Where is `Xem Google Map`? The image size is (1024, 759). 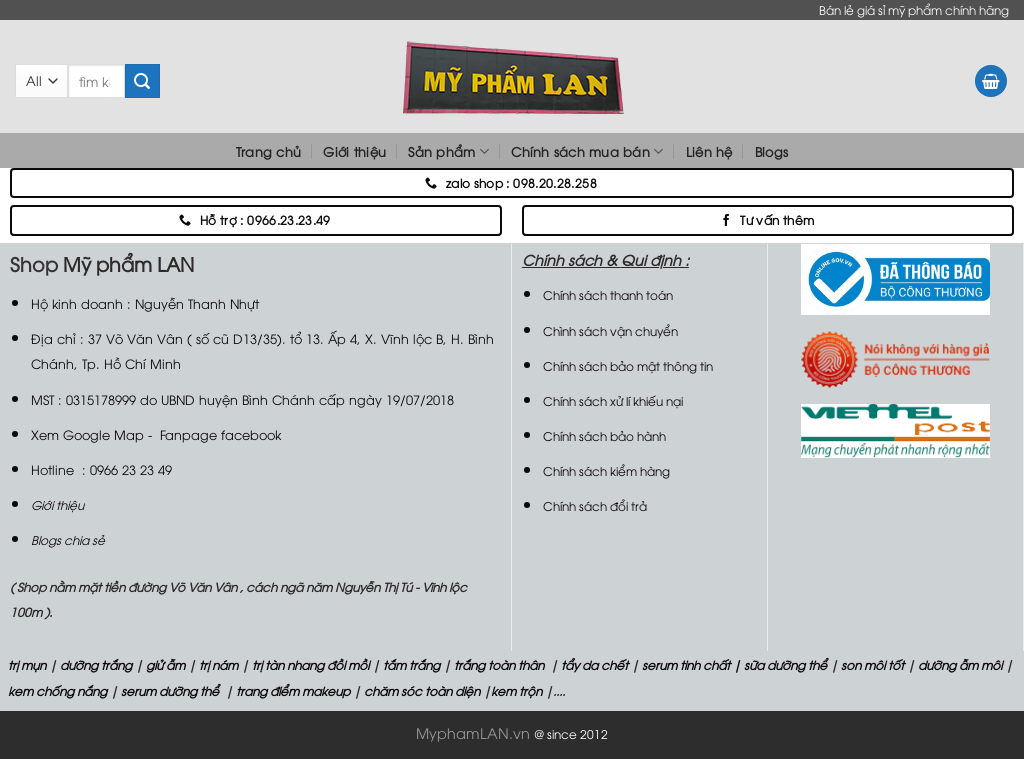 Xem Google Map is located at coordinates (87, 434).